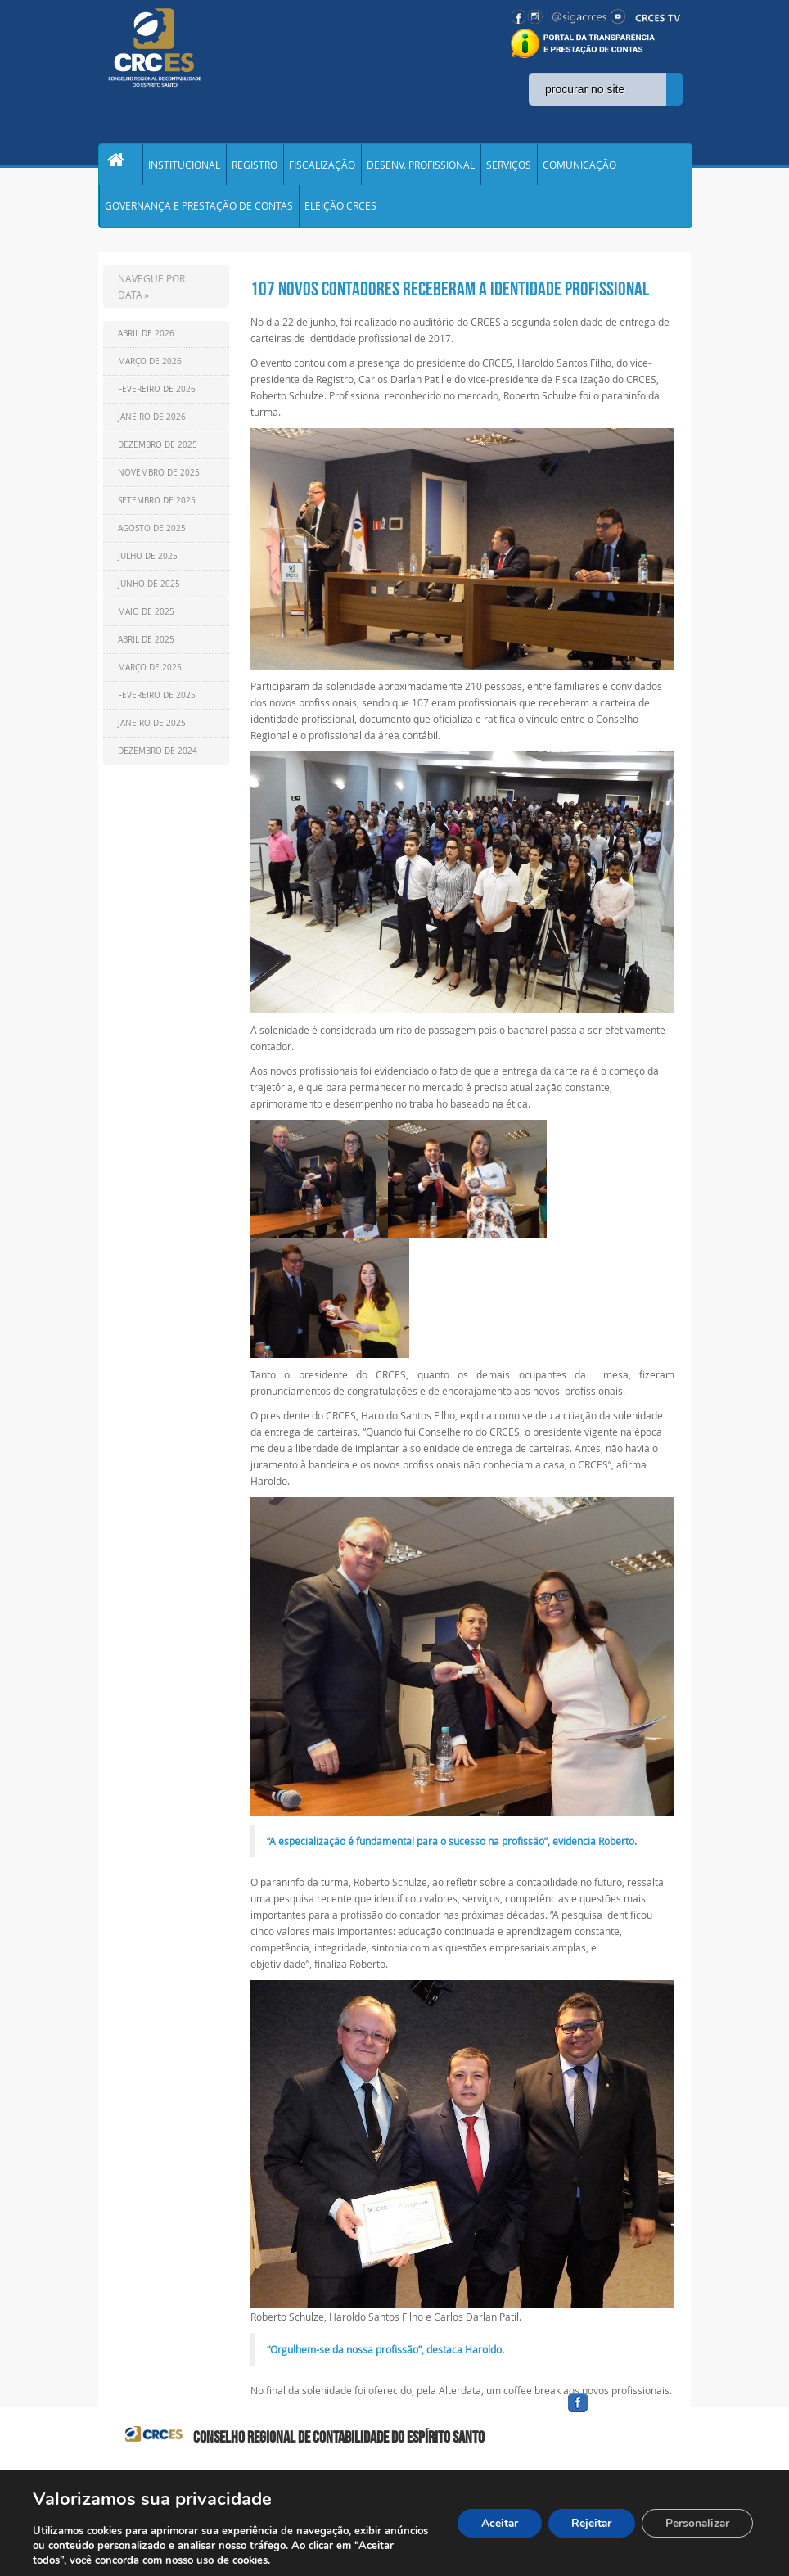 The height and width of the screenshot is (2576, 789). Describe the element at coordinates (199, 212) in the screenshot. I see `GOVERNANÇA E PRESTAÇÃO DE CONTAS` at that location.